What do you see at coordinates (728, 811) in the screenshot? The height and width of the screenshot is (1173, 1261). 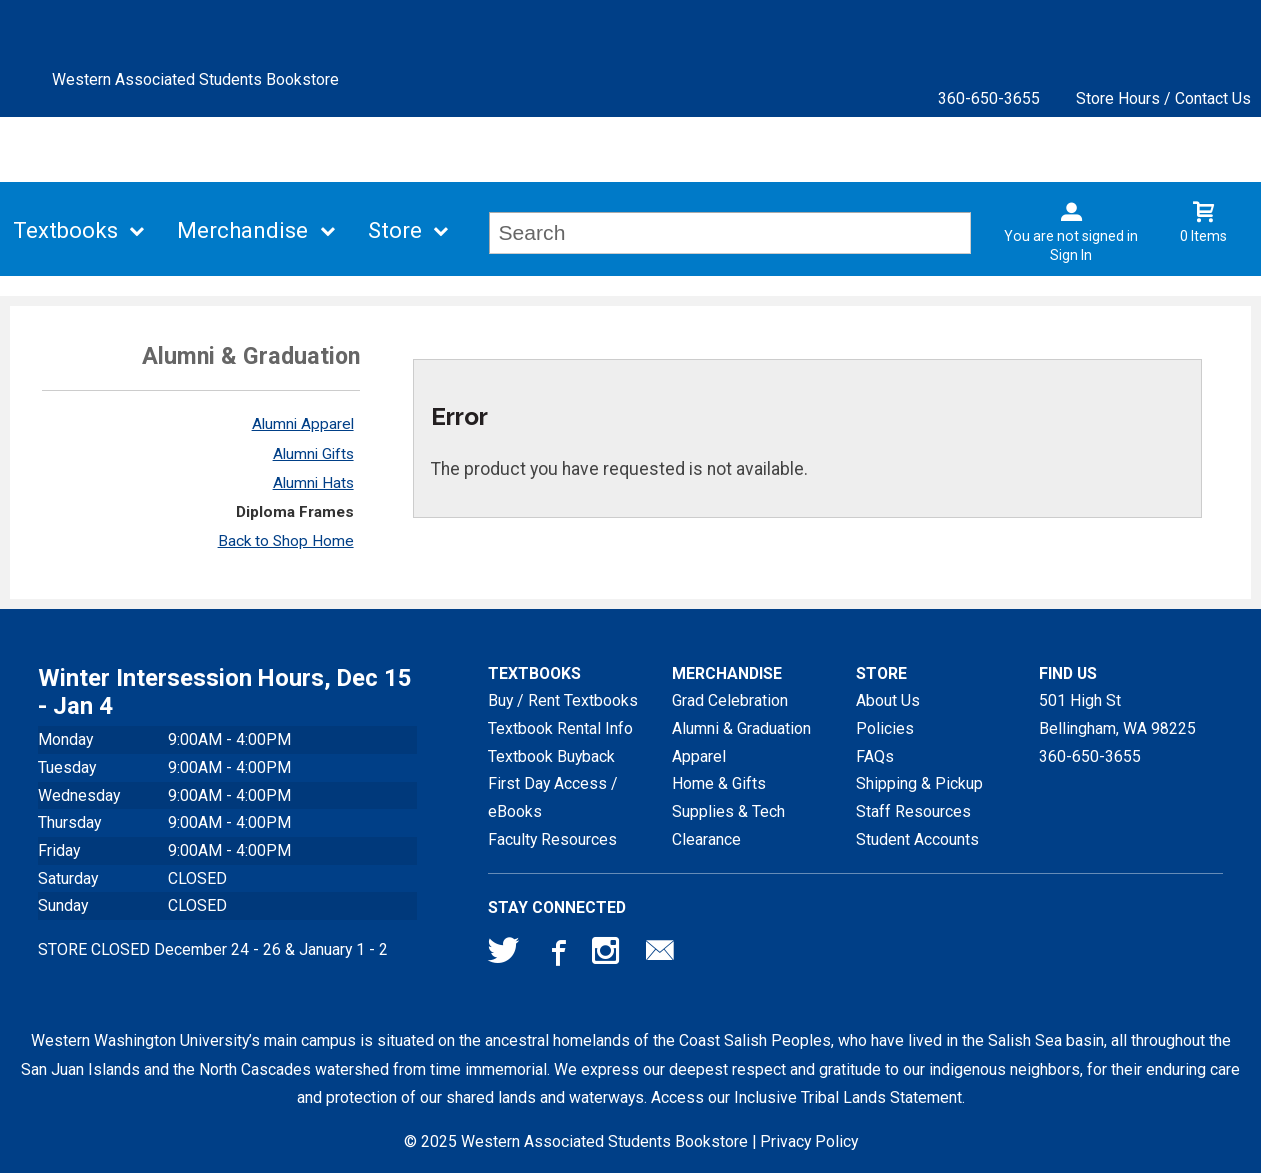 I see `Supplies & Tech` at bounding box center [728, 811].